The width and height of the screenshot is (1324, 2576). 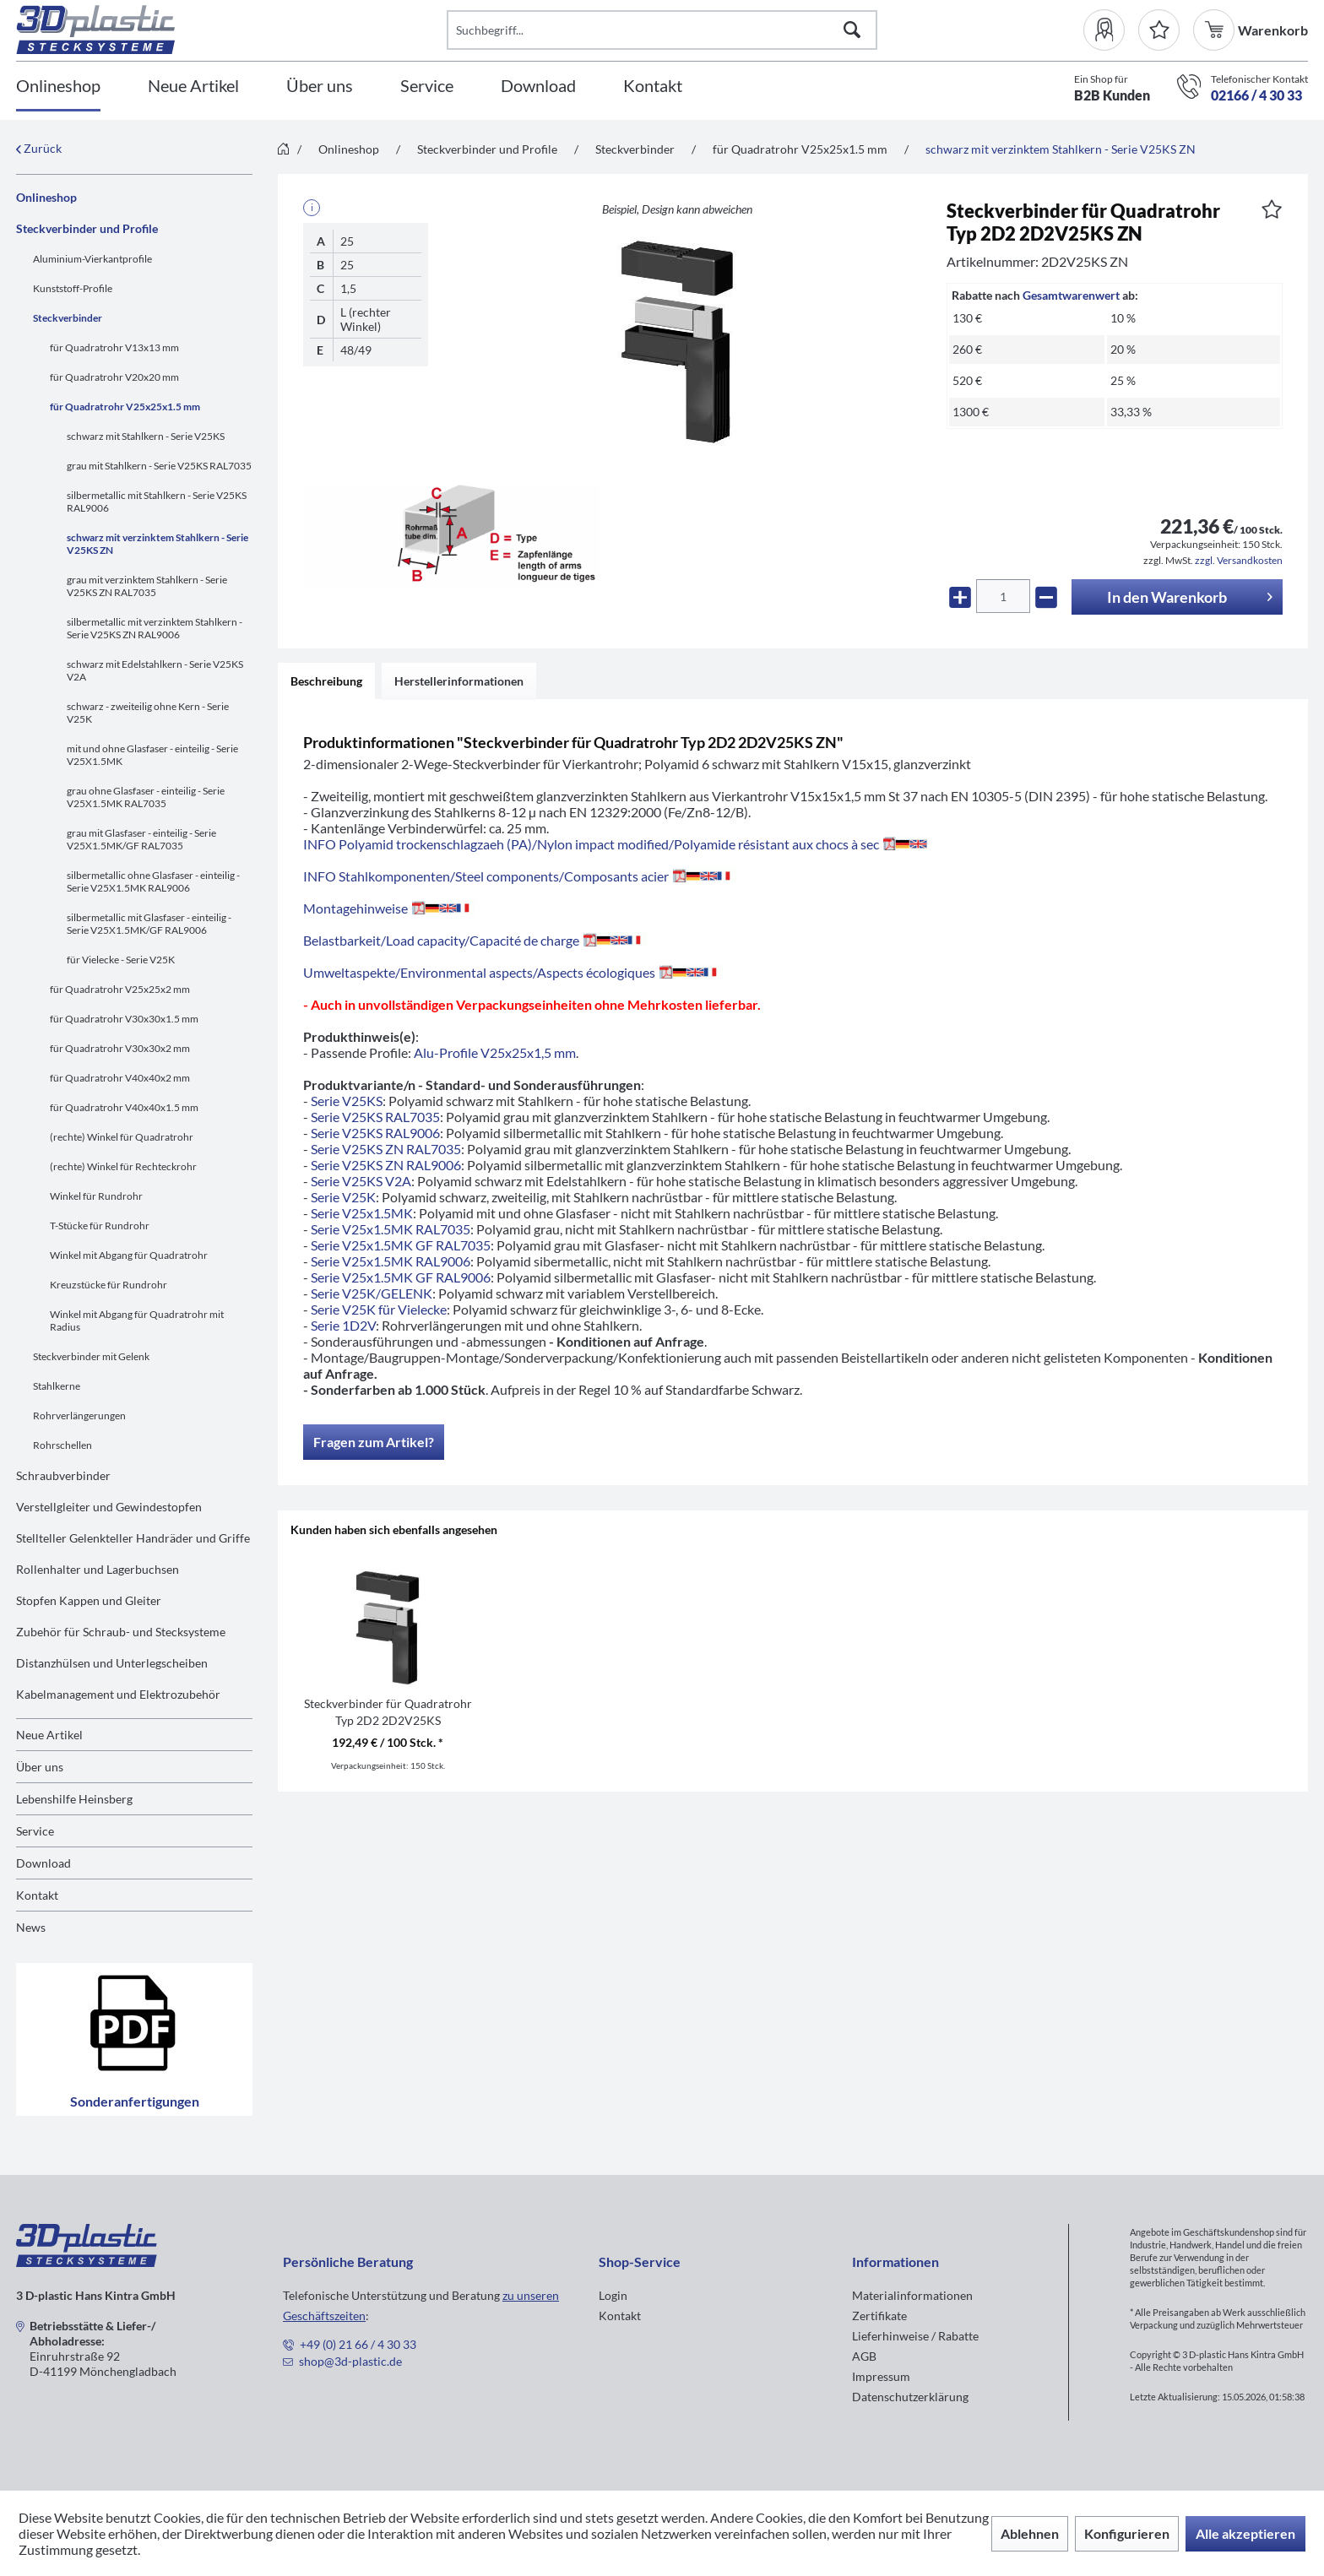 I want to click on für Quadratrohr V40x40x1.5 mm, so click(x=124, y=1107).